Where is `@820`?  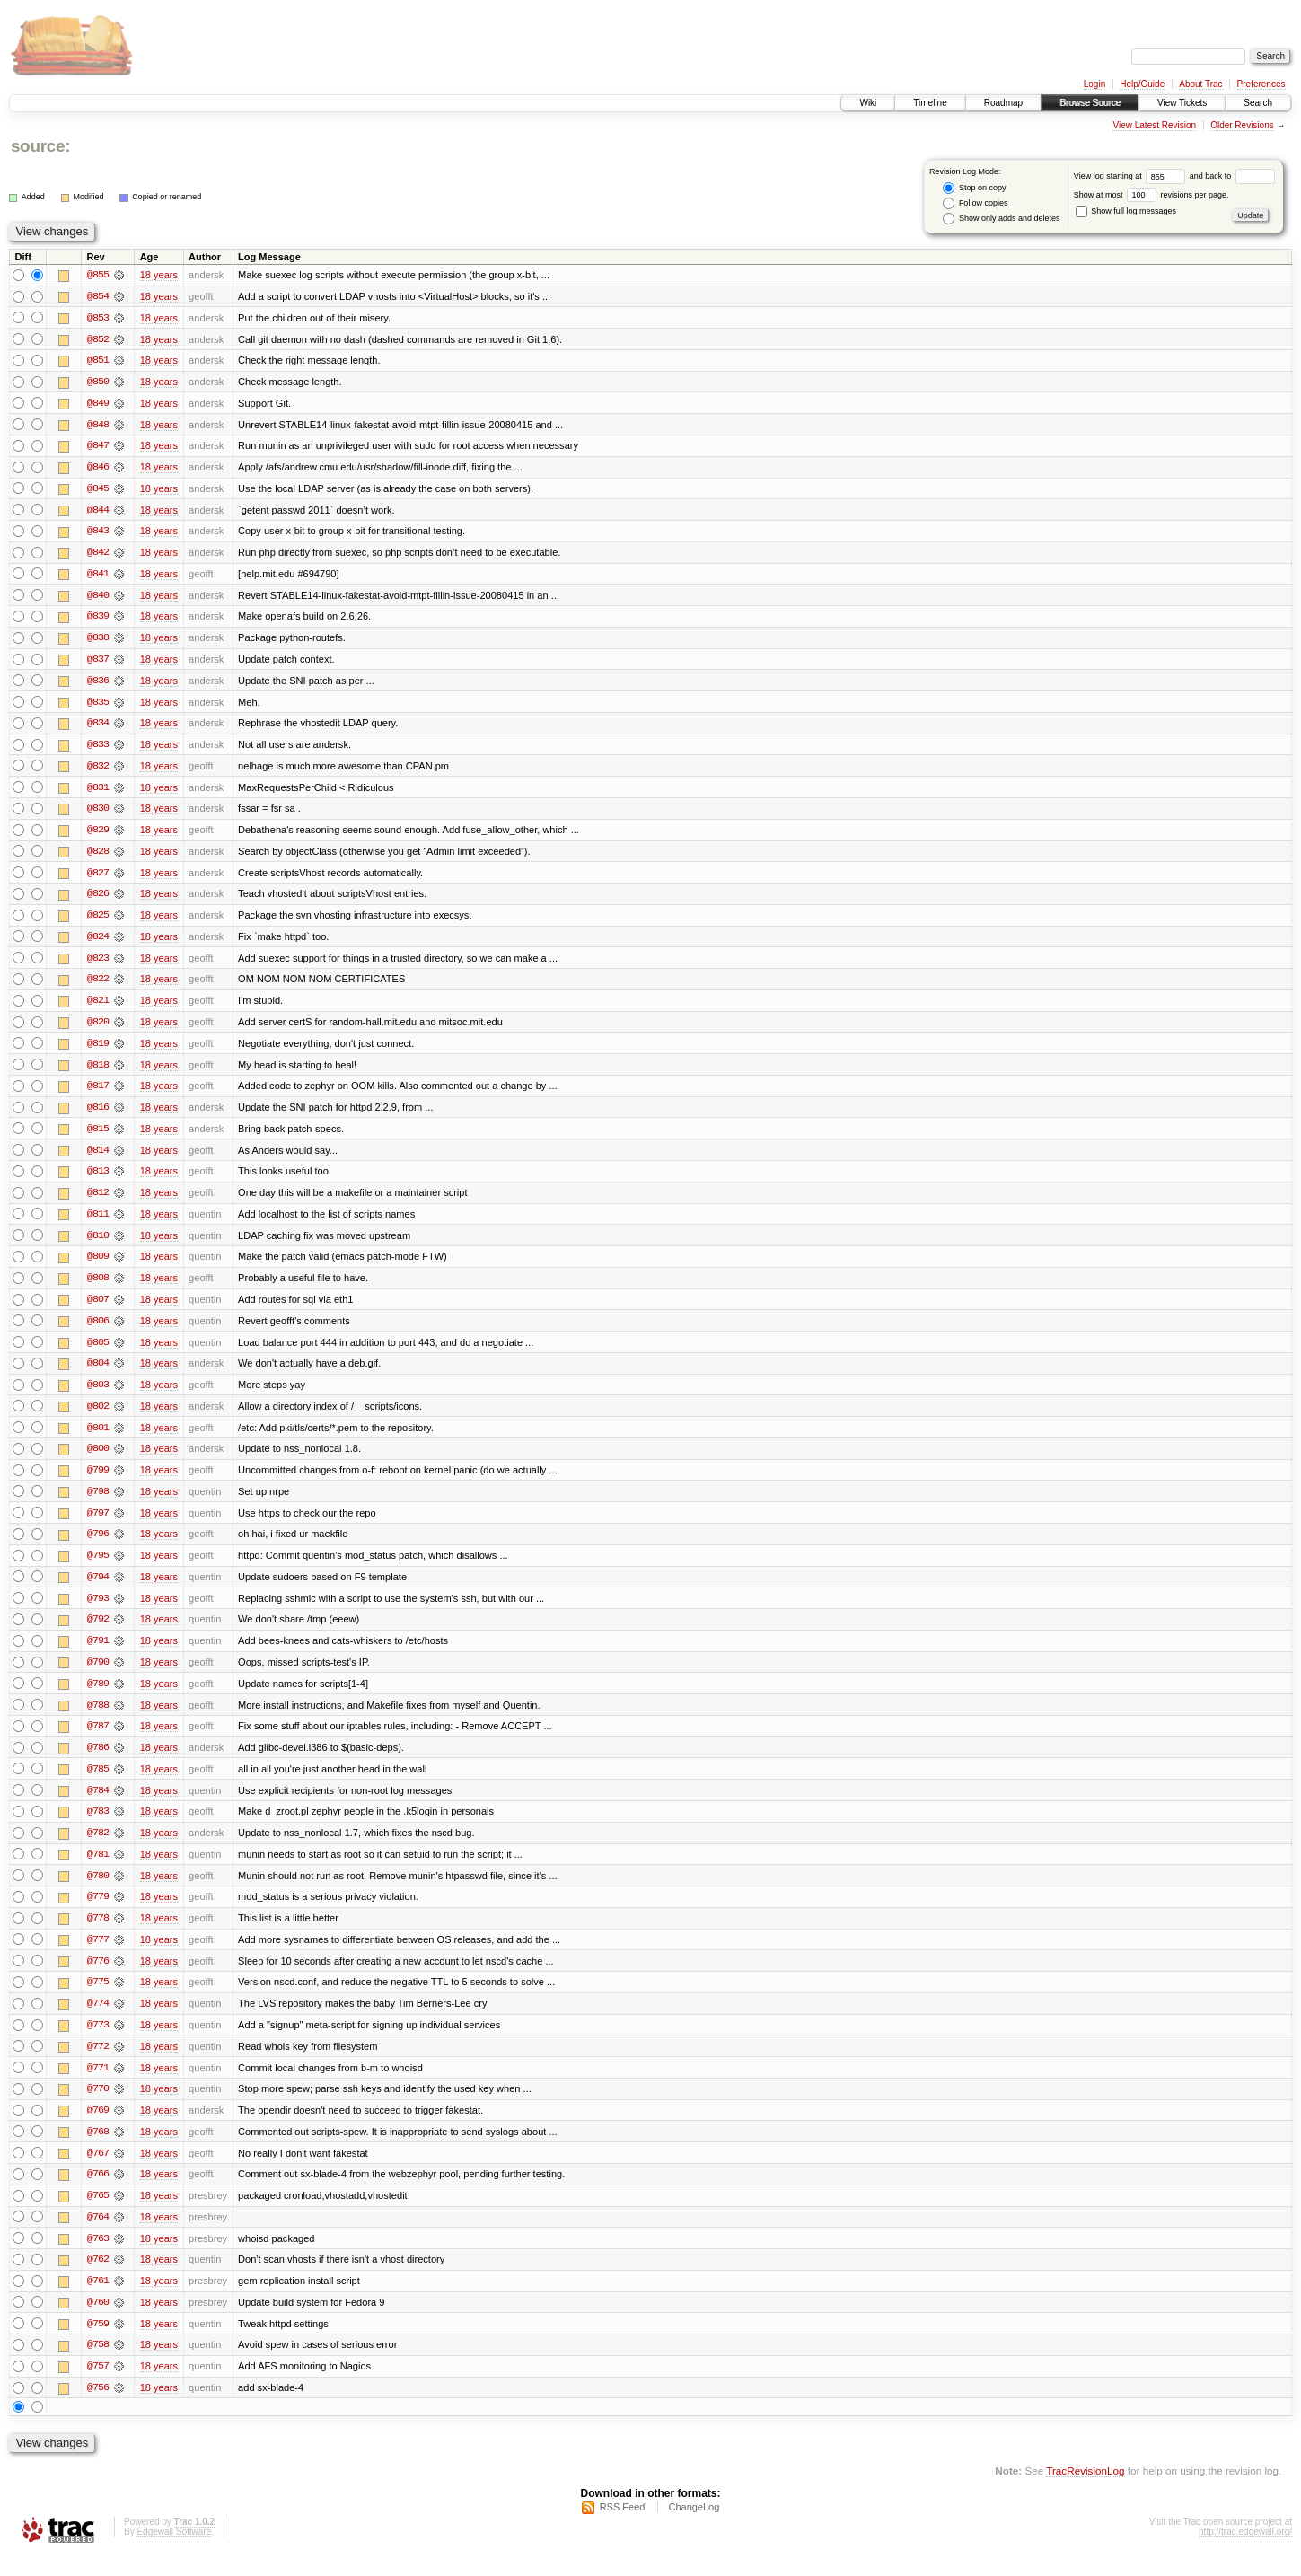
@820 is located at coordinates (98, 1029).